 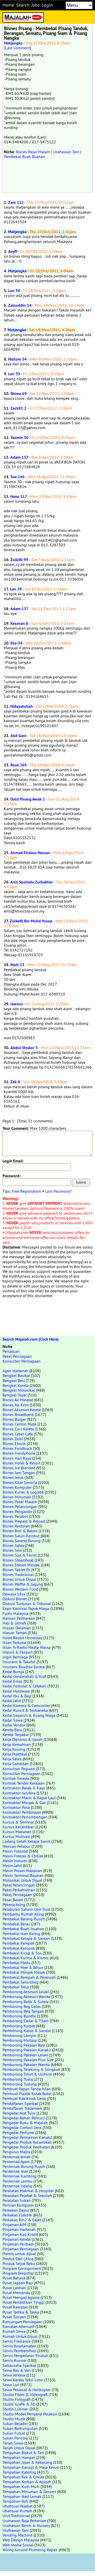 I want to click on Mesin Industri, so click(x=15, y=1860).